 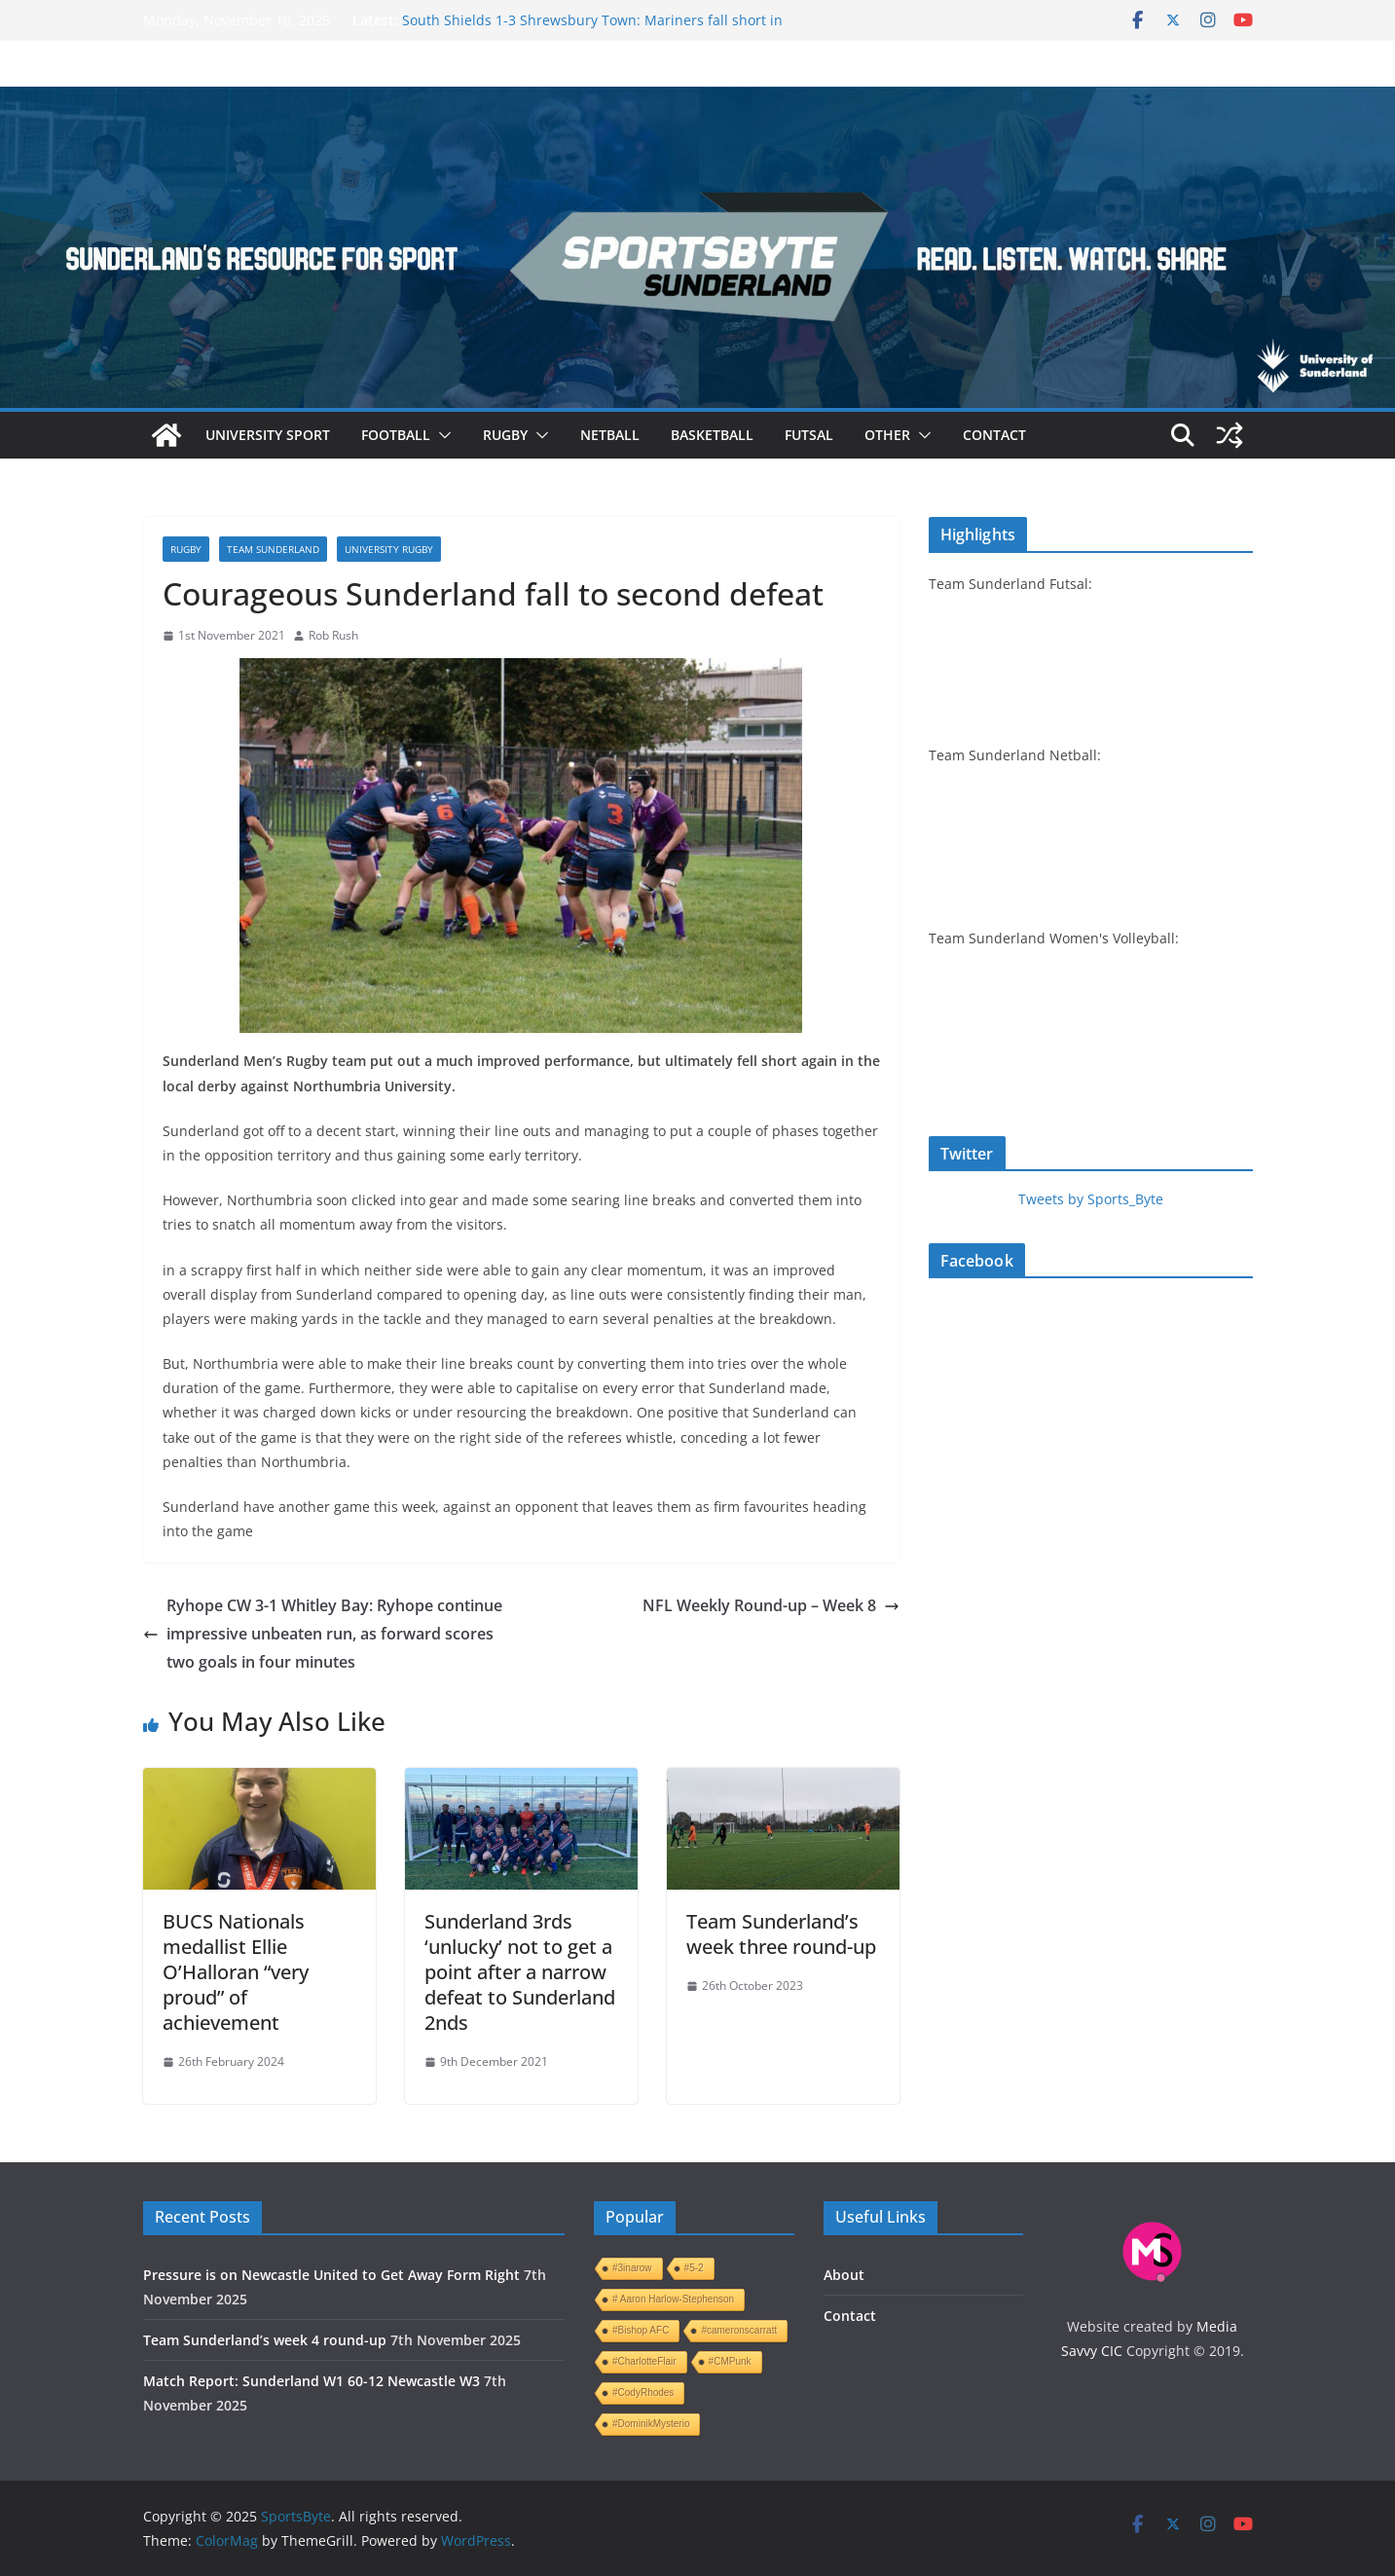 I want to click on #cameronscarratt, so click(x=739, y=2330).